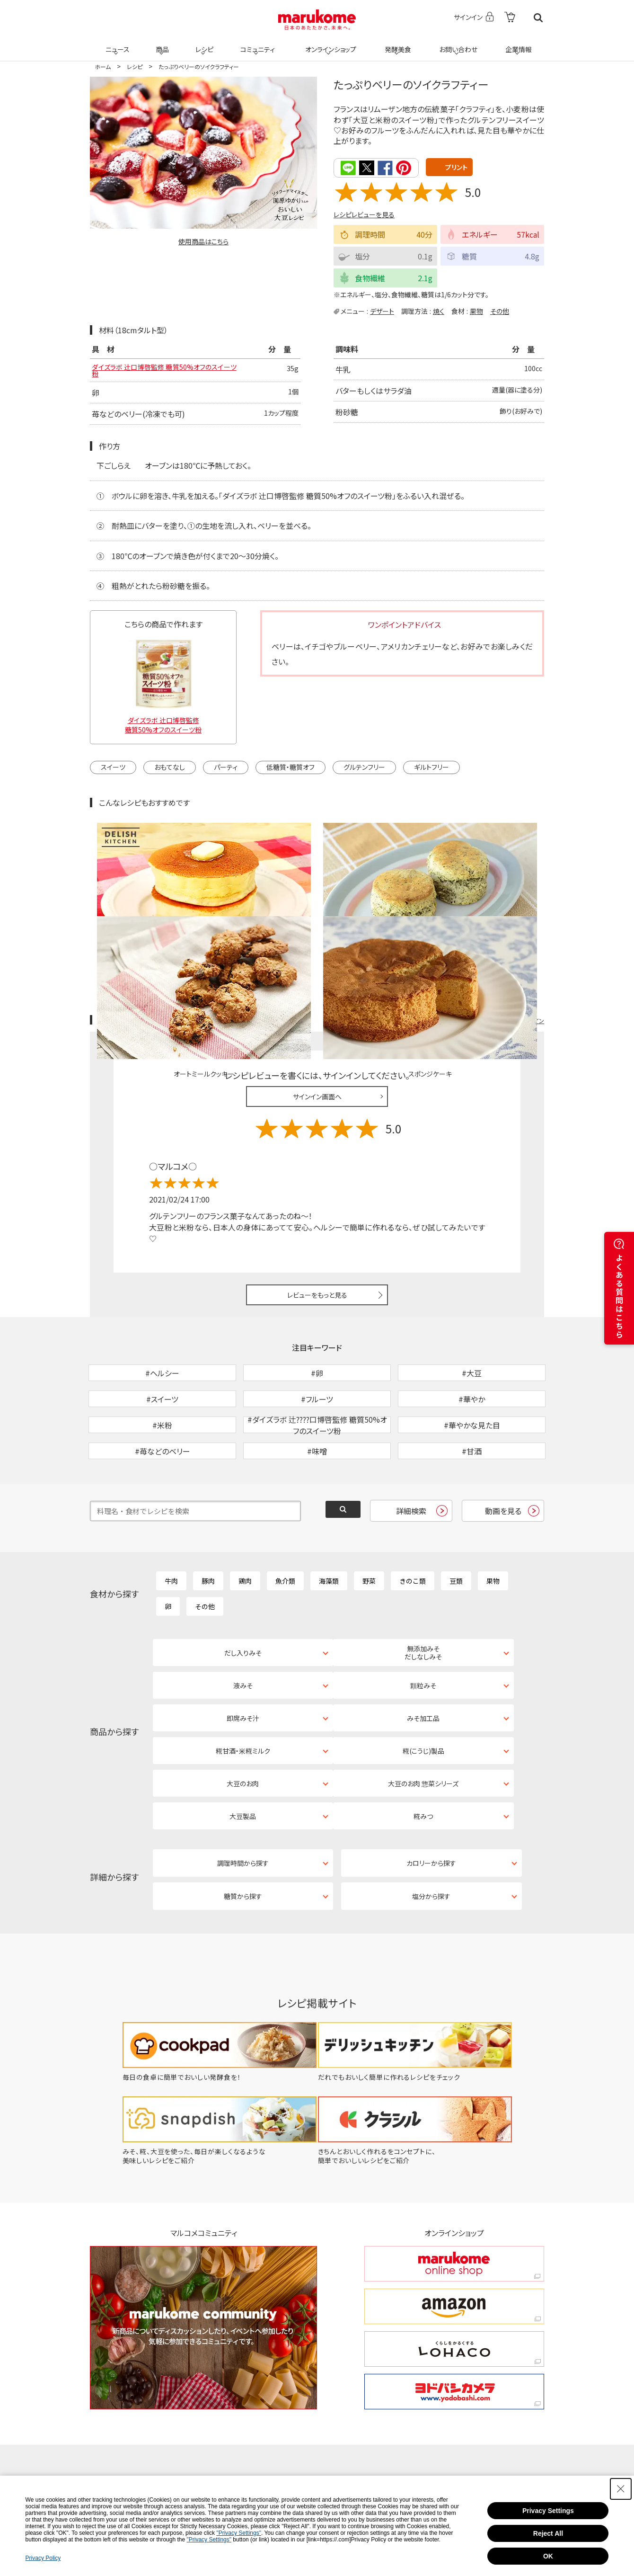 The image size is (634, 2576). I want to click on 企業情報, so click(517, 43).